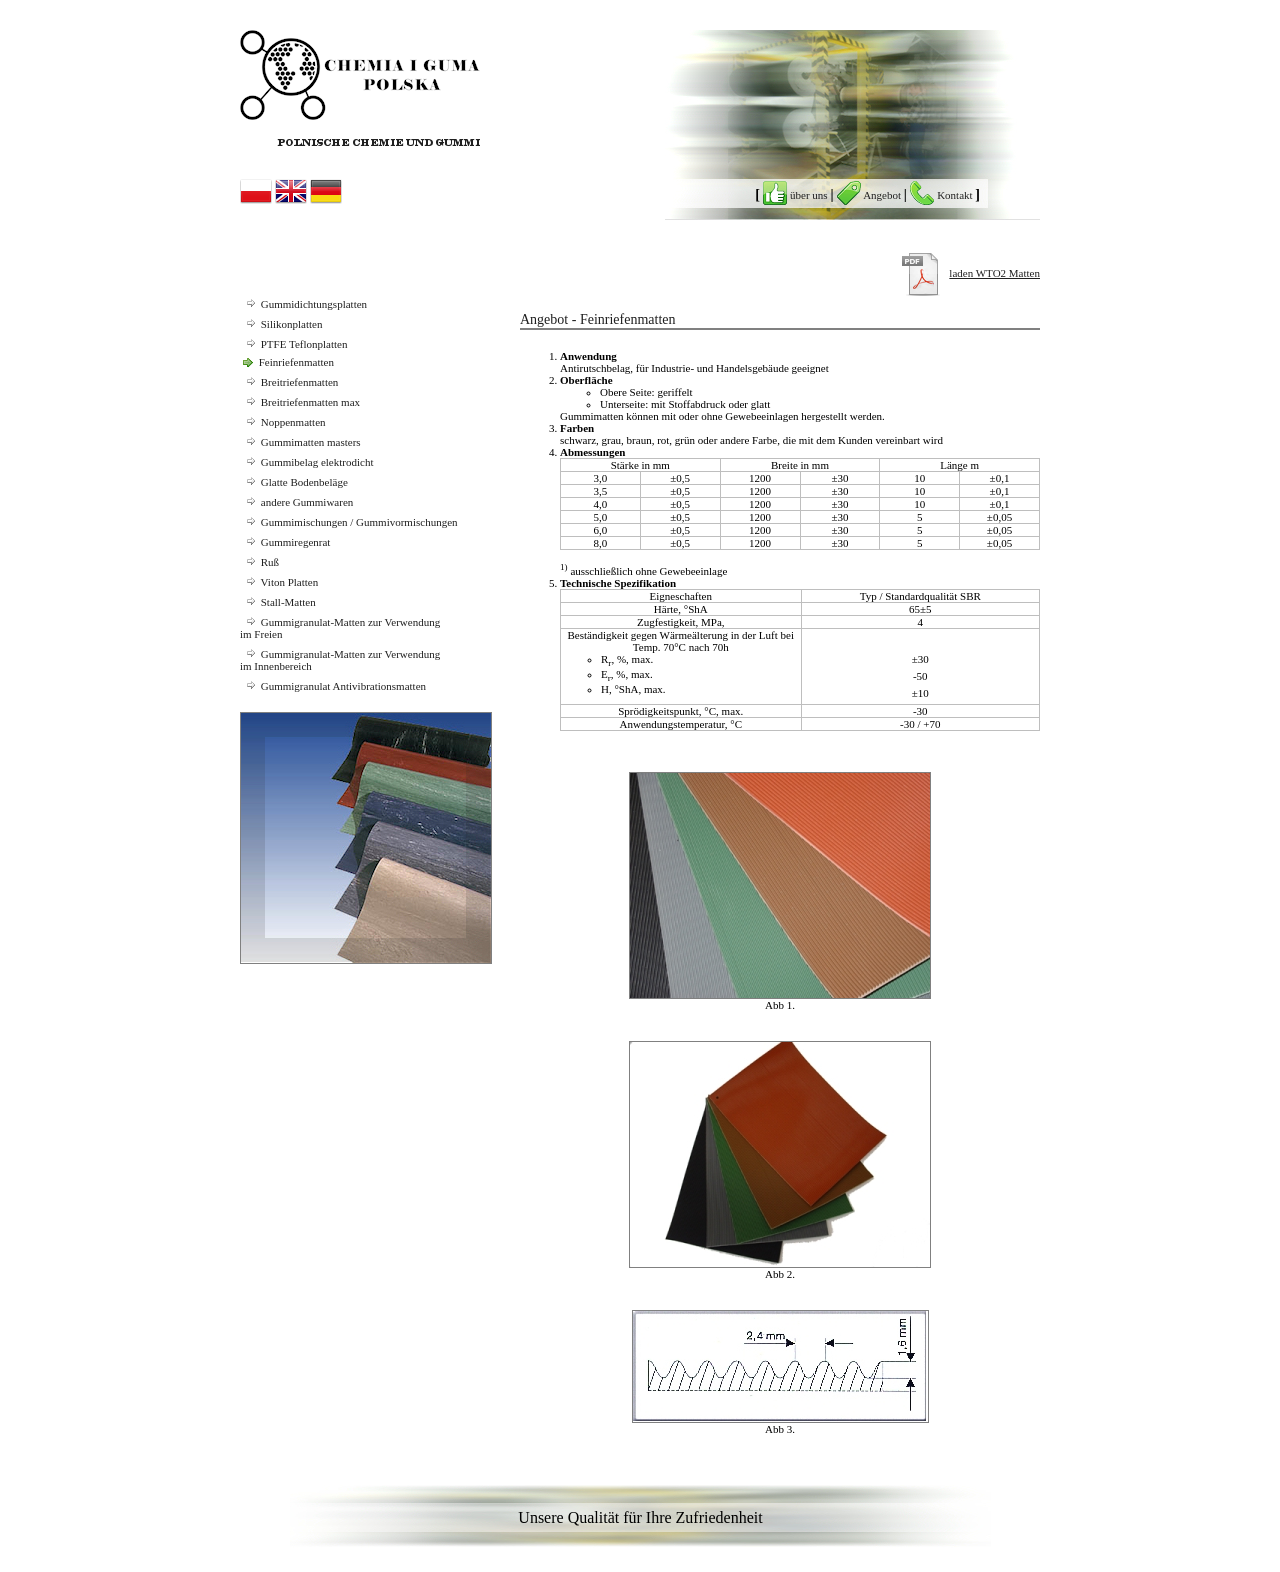  Describe the element at coordinates (279, 582) in the screenshot. I see `Viton Platten` at that location.